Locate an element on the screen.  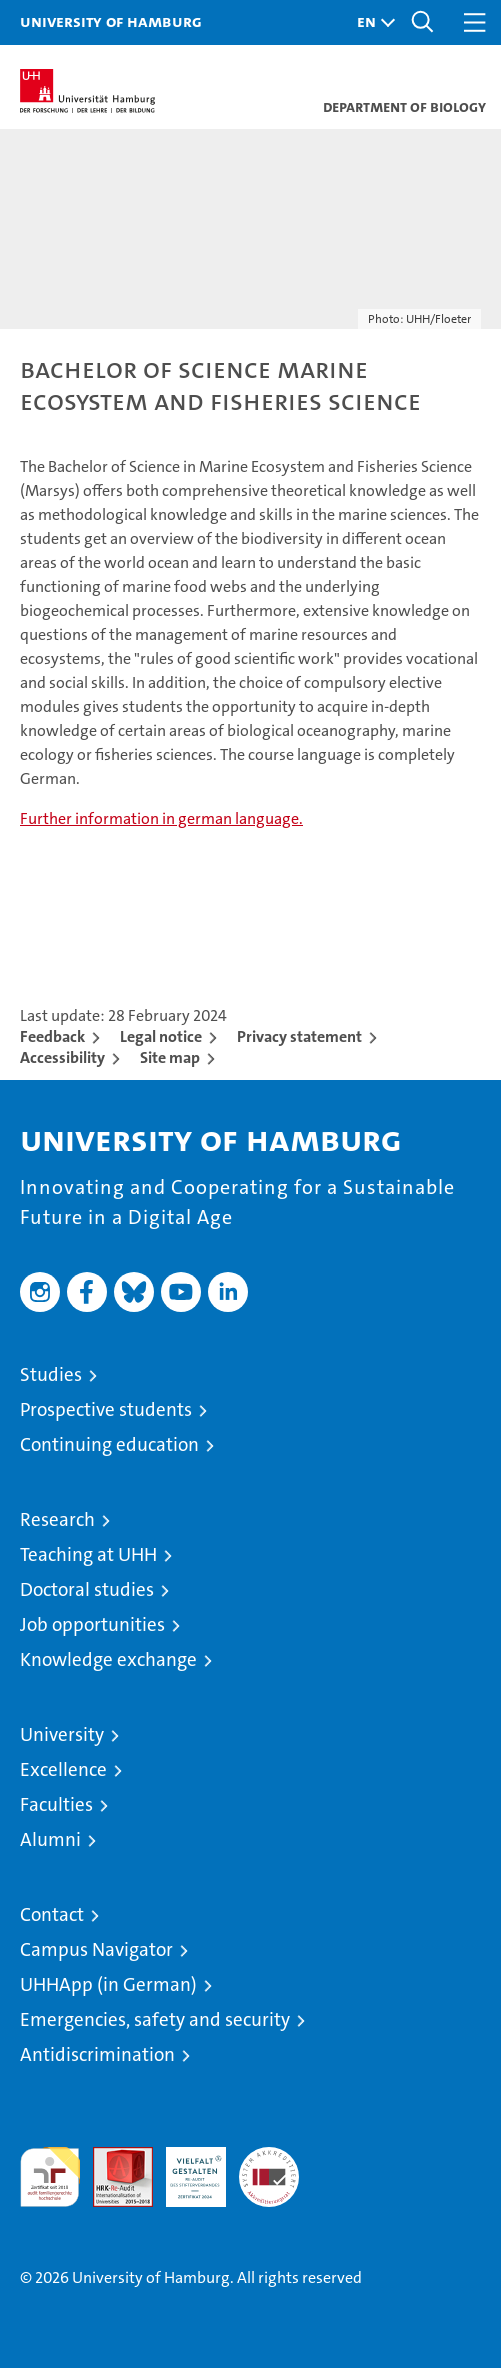
System accreditation is located at coordinates (269, 2168).